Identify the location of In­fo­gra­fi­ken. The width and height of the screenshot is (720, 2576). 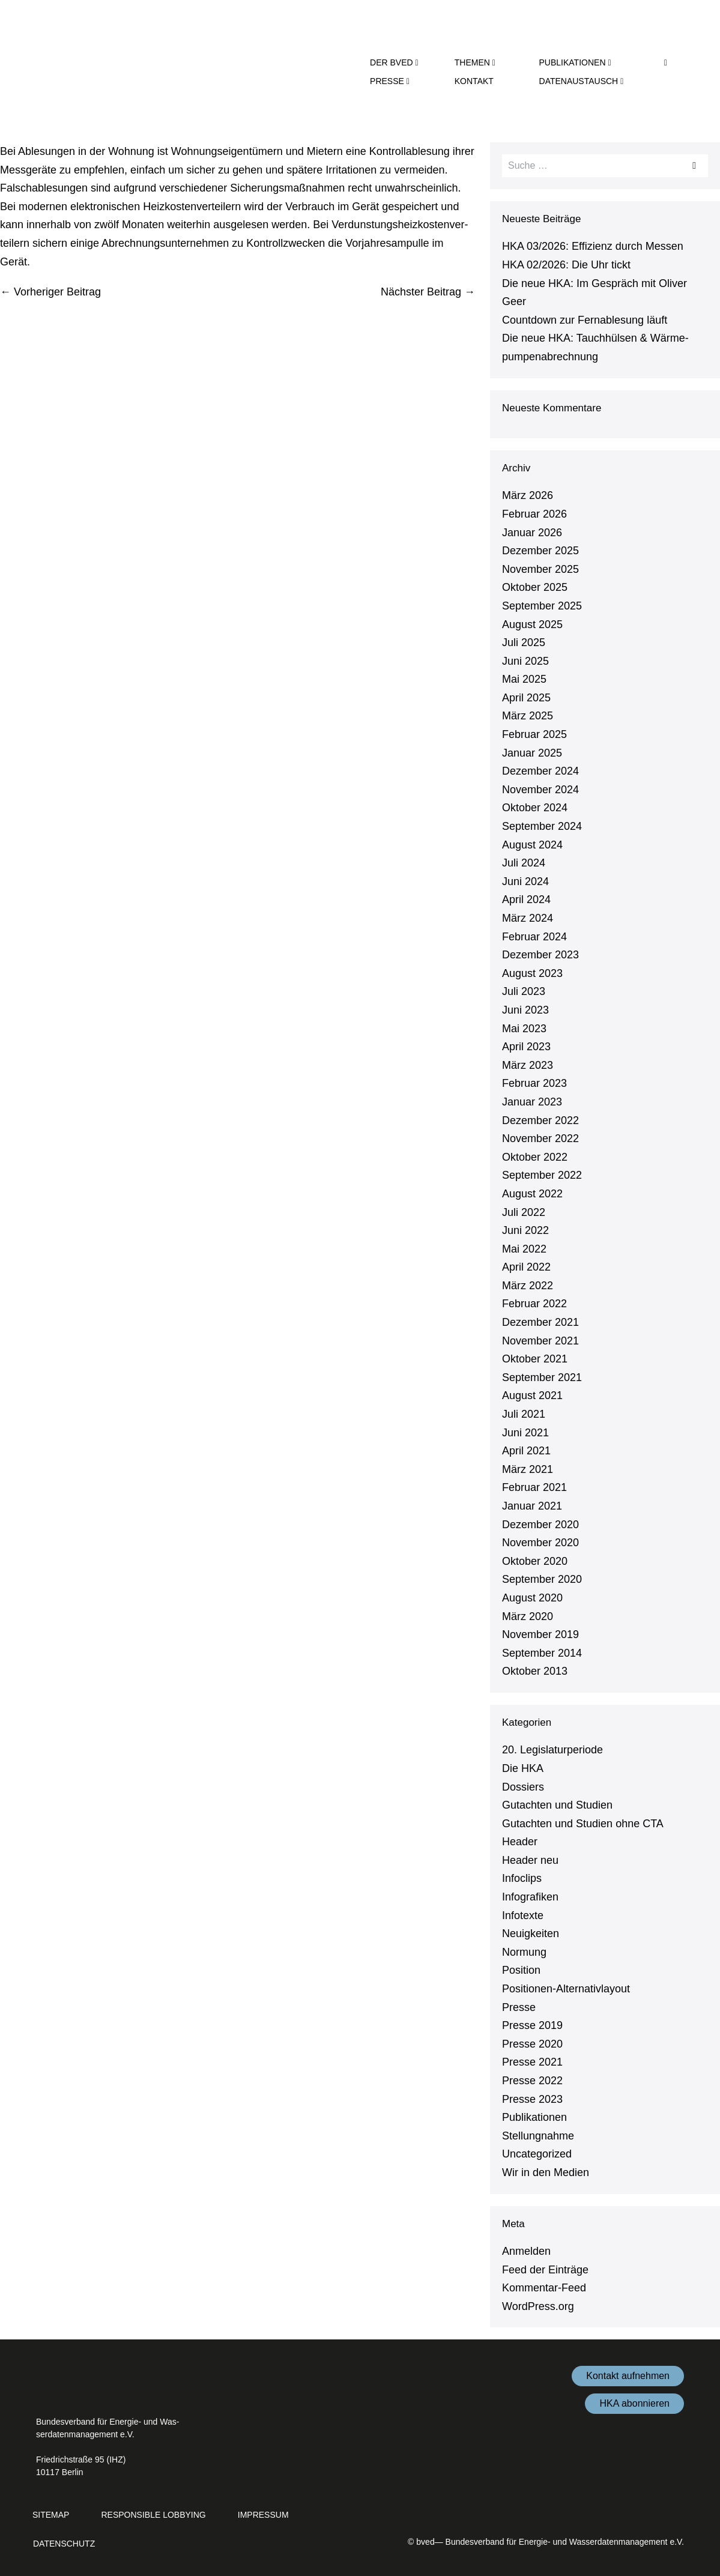
(530, 1897).